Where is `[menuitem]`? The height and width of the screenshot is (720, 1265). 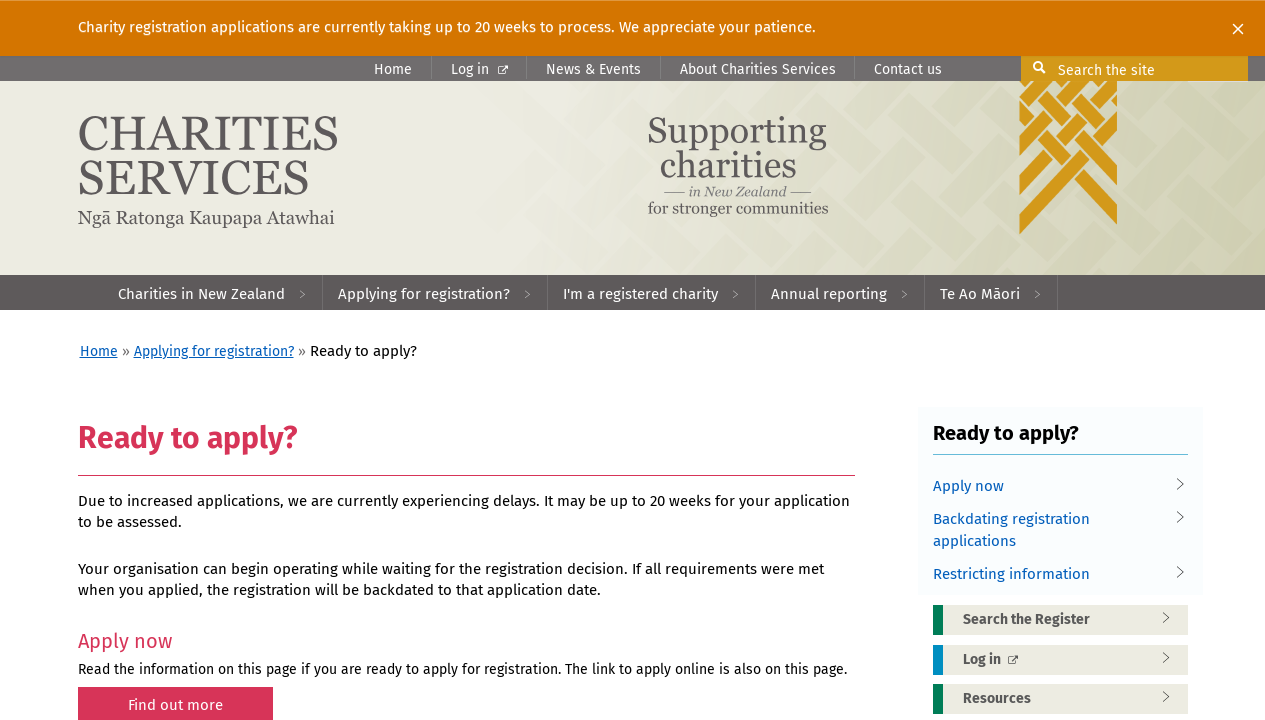 [menuitem] is located at coordinates (213, 292).